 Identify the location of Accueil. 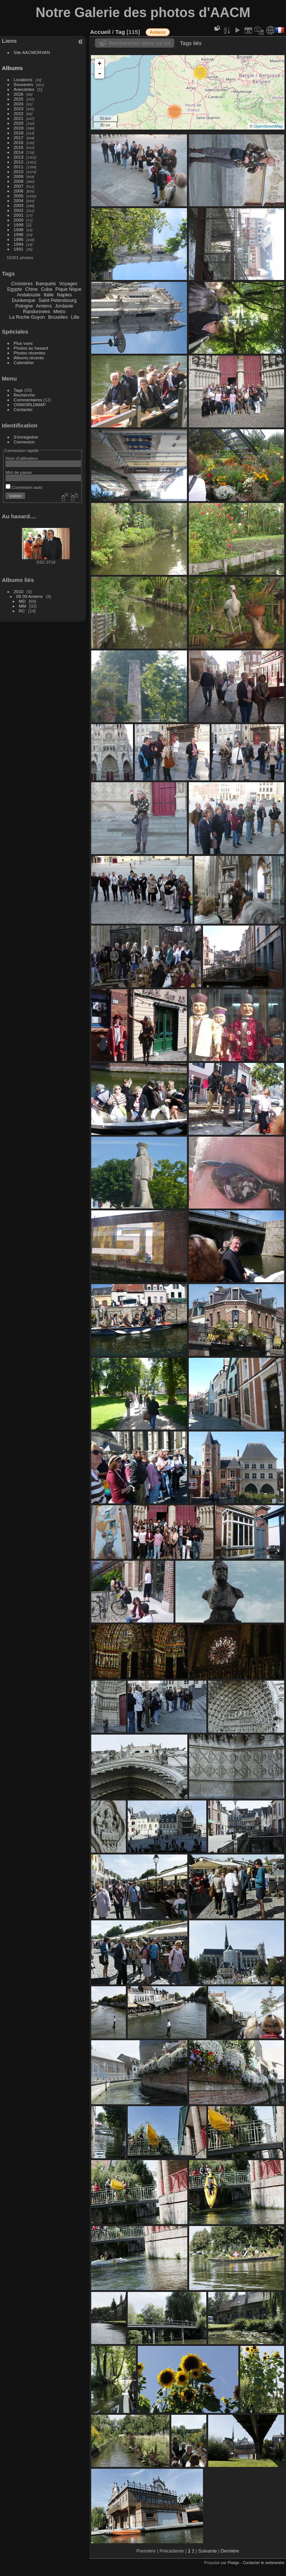
(100, 32).